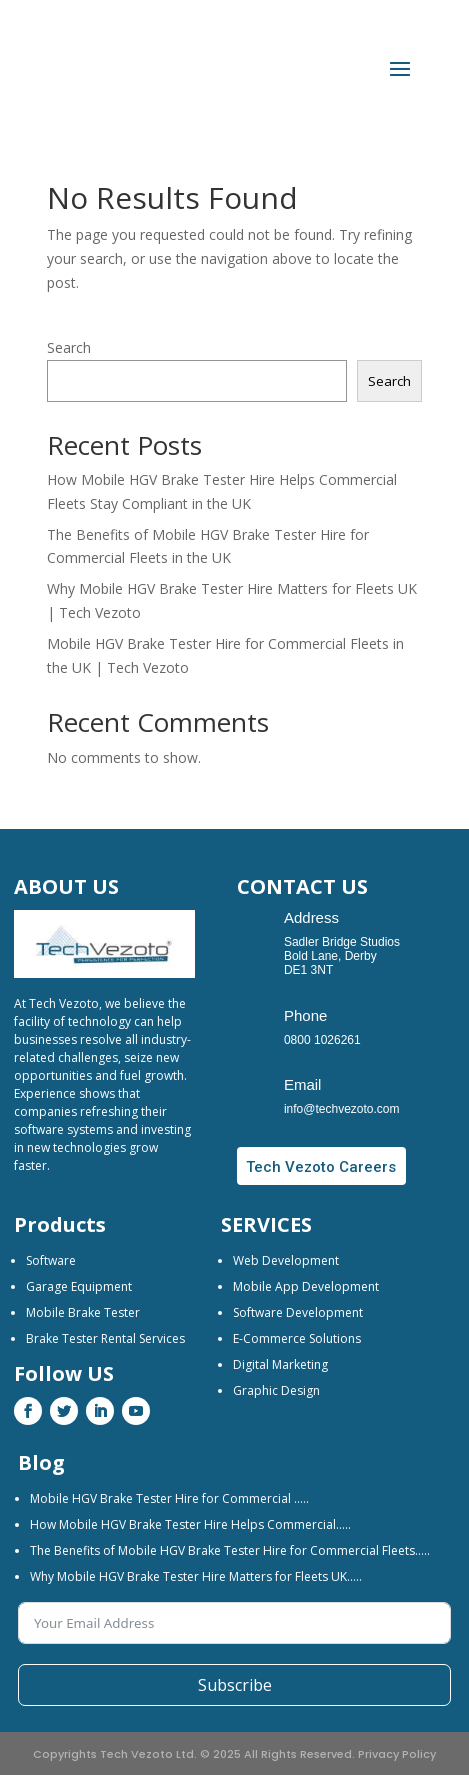 This screenshot has height=1775, width=469. What do you see at coordinates (190, 1524) in the screenshot?
I see `How Mobile HGV Brake Tester Hire Helps Commercial…..` at bounding box center [190, 1524].